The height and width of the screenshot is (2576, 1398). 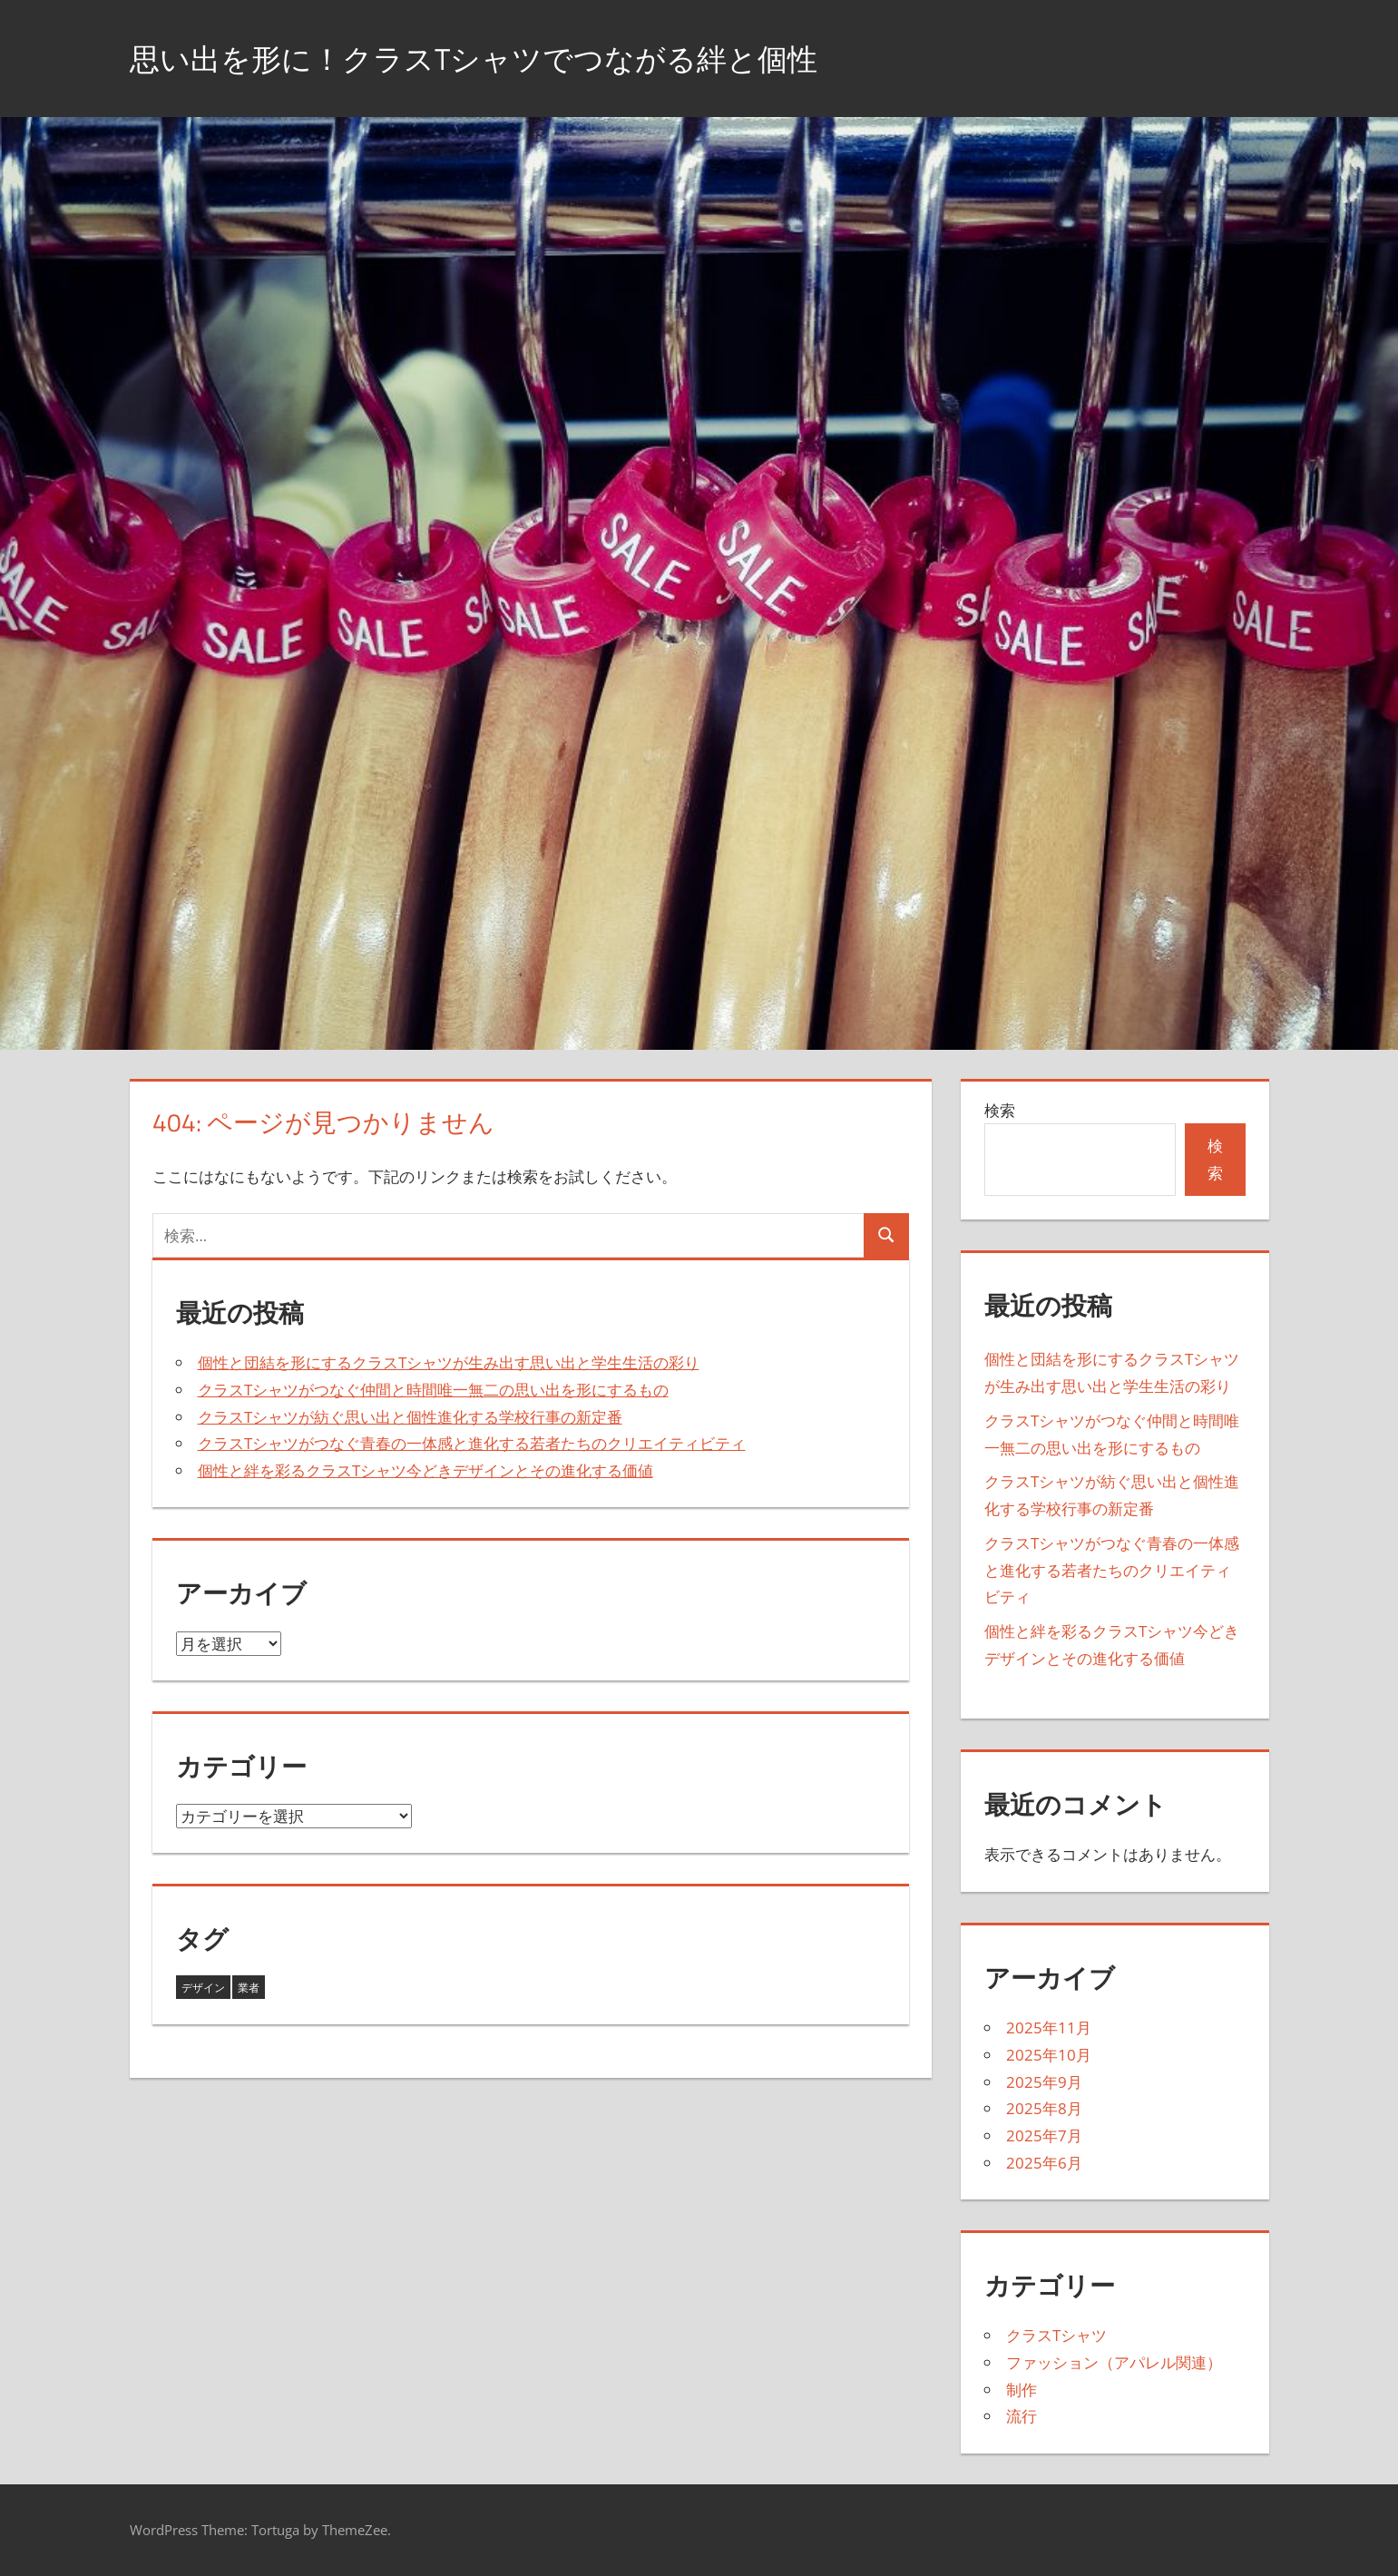 What do you see at coordinates (472, 1443) in the screenshot?
I see `クラスTシャツがつなぐ青春の一体感と進化する若者たちのクリエイティビティ` at bounding box center [472, 1443].